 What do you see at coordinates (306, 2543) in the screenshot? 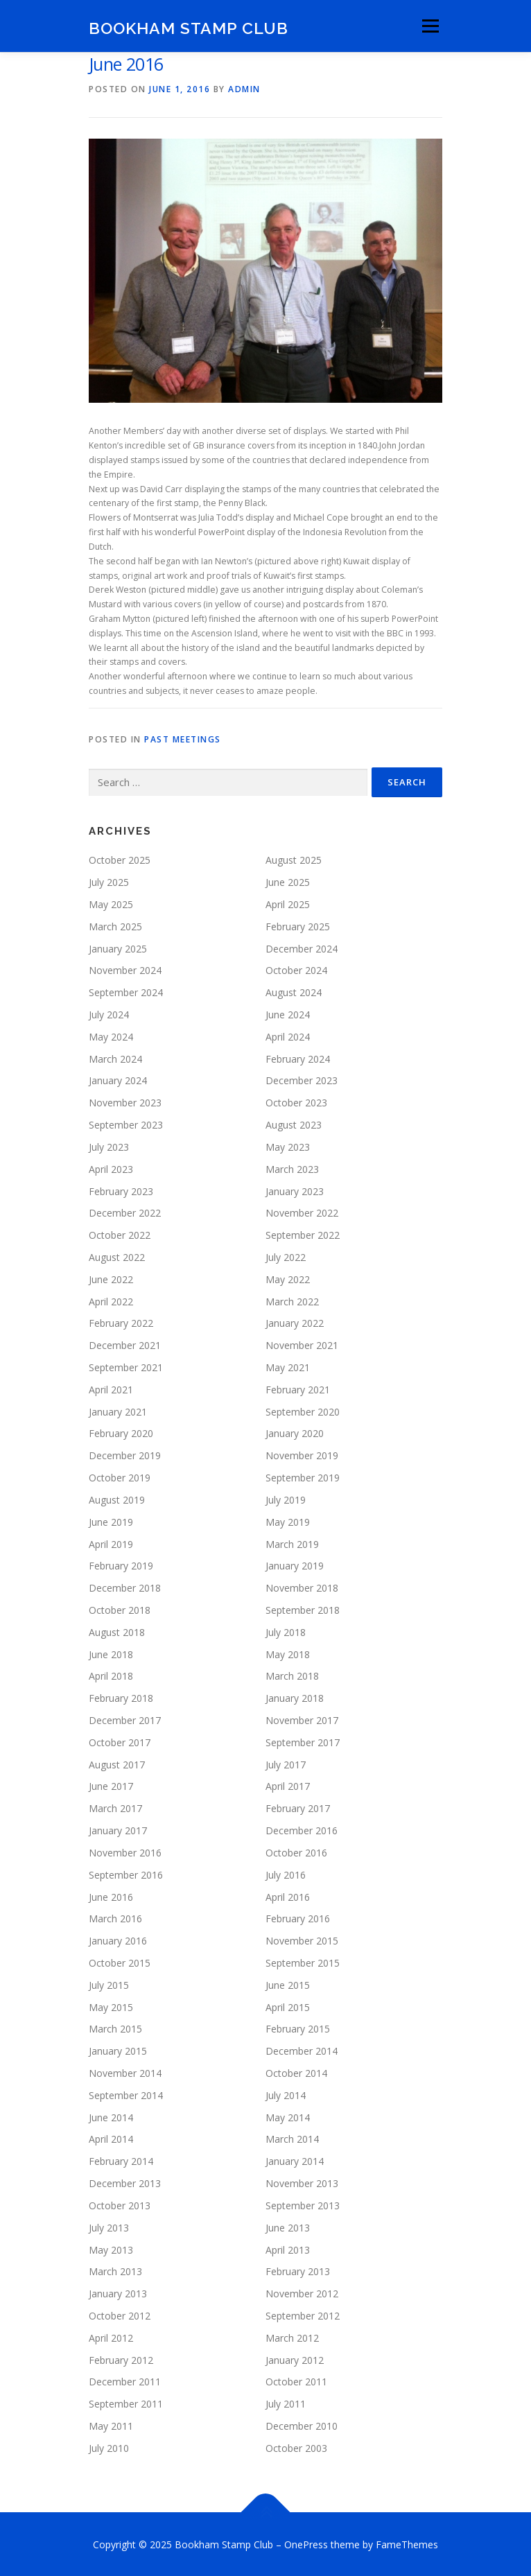
I see `OnePress` at bounding box center [306, 2543].